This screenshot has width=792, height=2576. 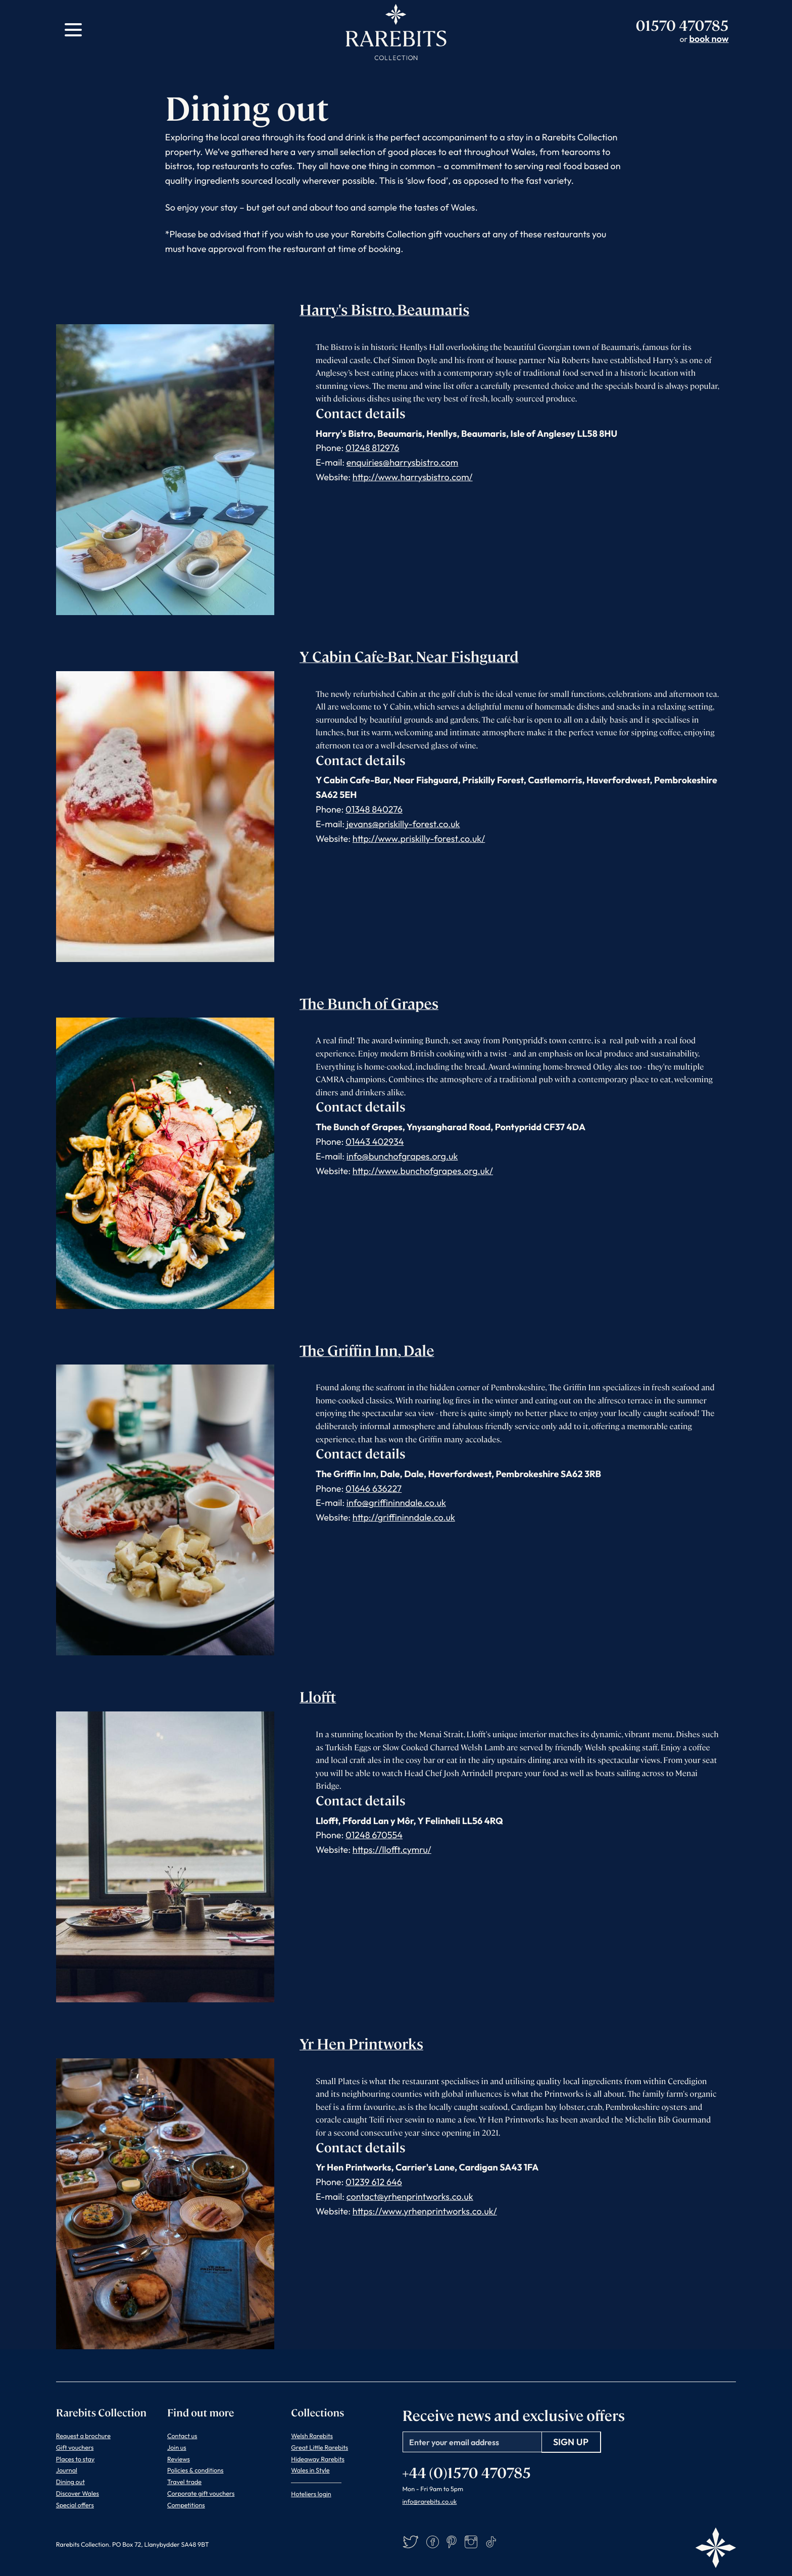 I want to click on http://griffininndale.co.uk, so click(x=404, y=1517).